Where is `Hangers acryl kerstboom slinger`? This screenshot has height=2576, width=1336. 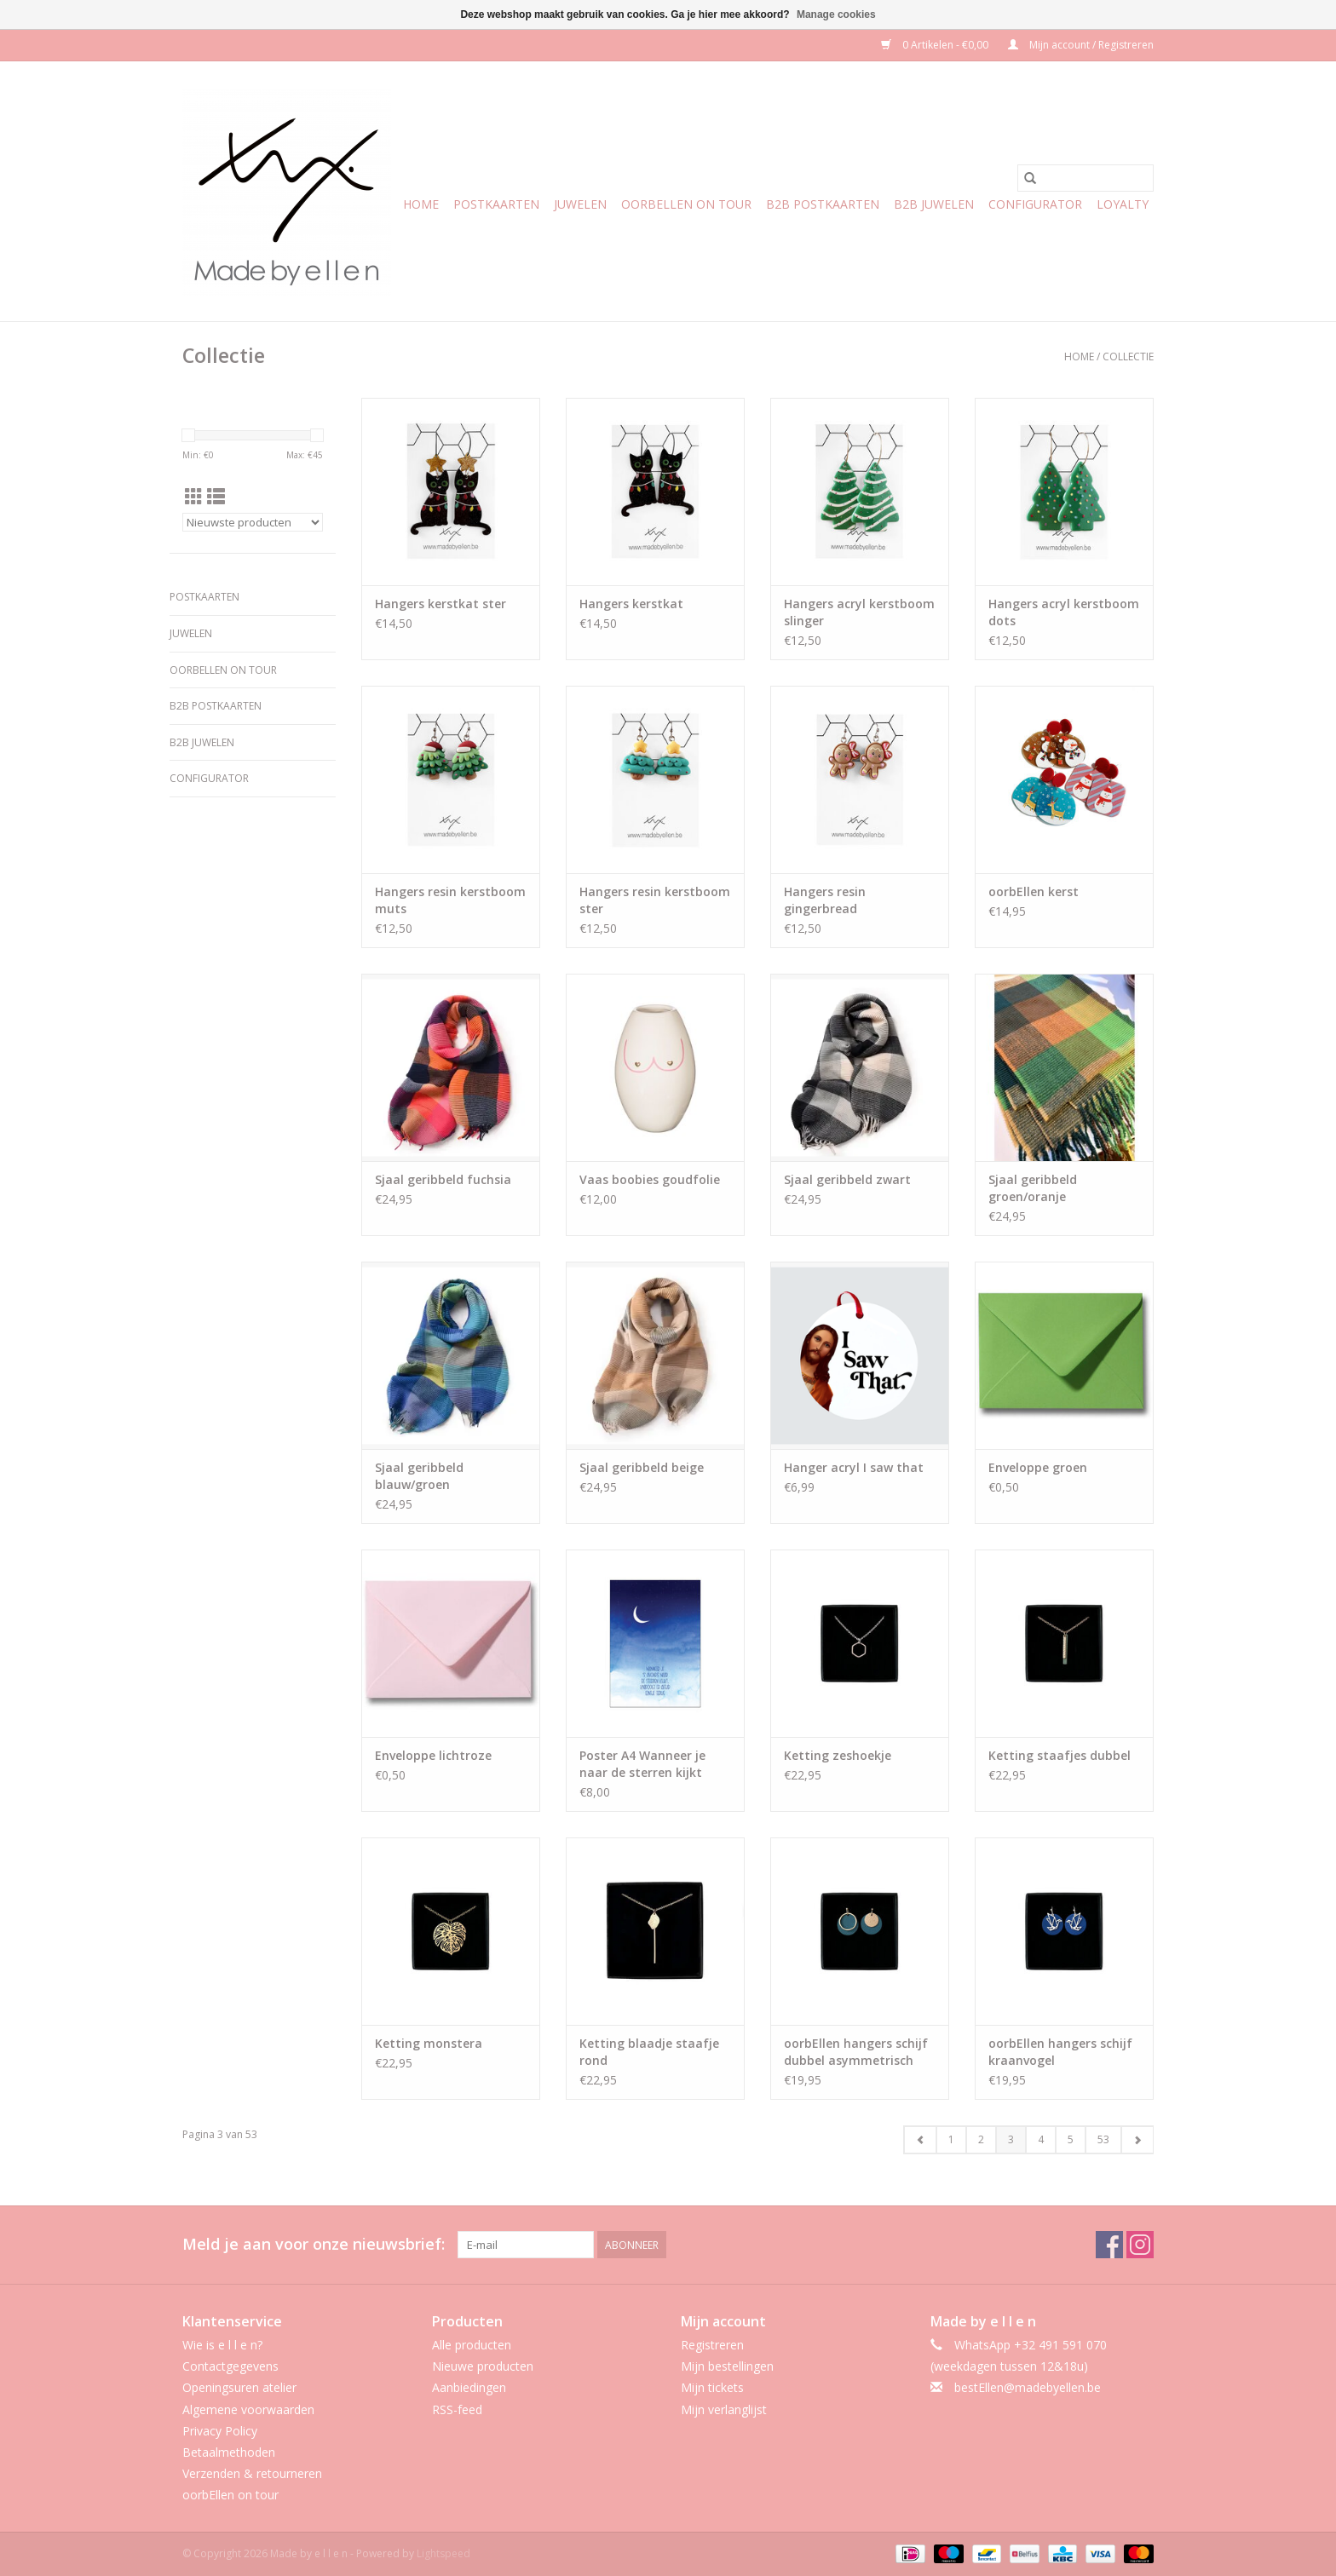
Hangers acryl kerstboom slinger is located at coordinates (859, 612).